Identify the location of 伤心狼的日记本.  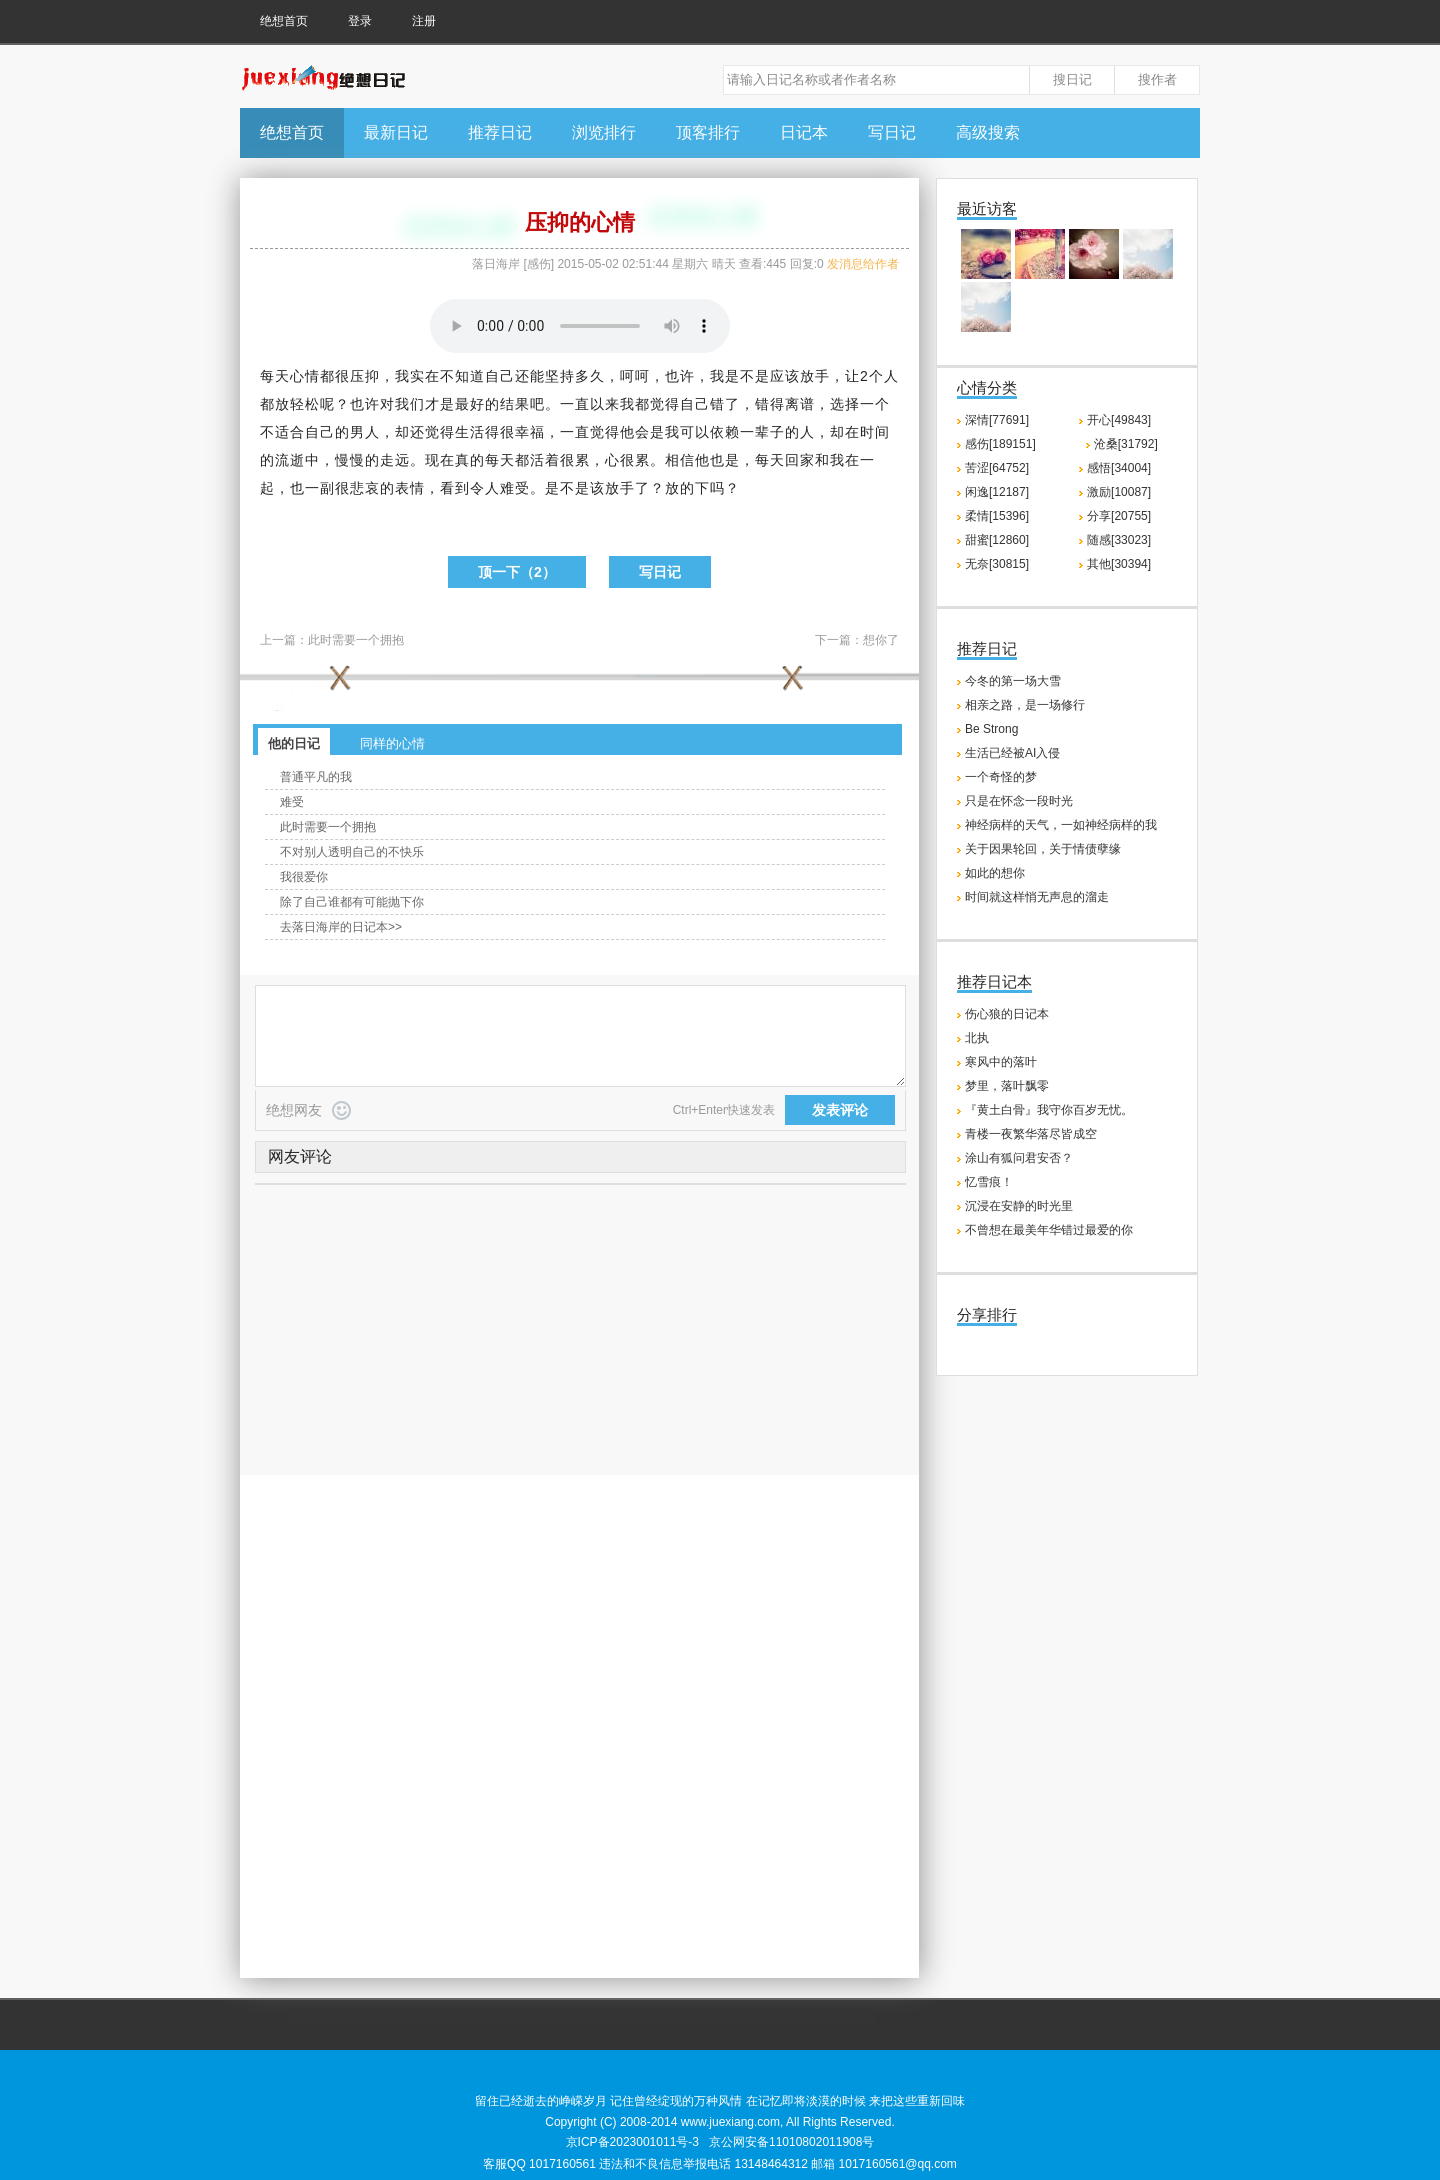
(1007, 1014).